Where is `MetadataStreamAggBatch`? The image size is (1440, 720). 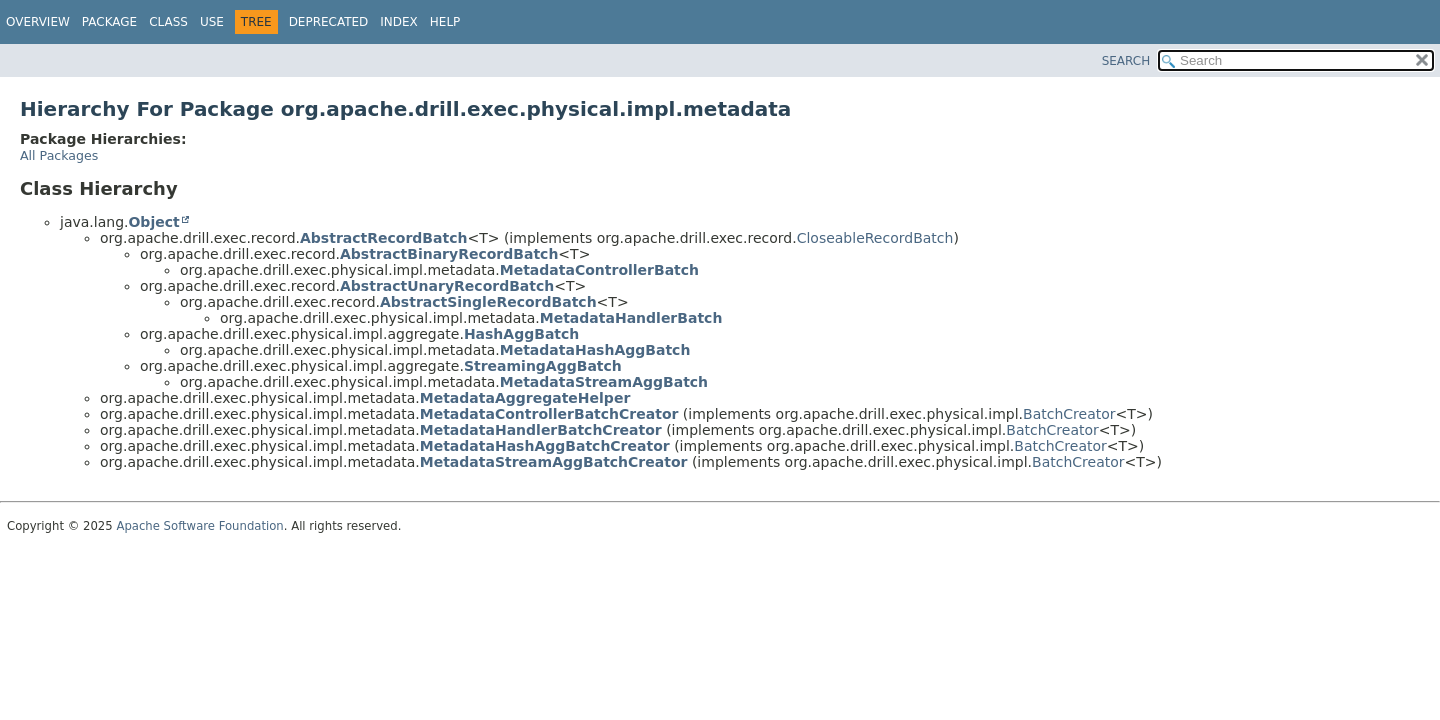
MetadataStreamAggBatch is located at coordinates (604, 382).